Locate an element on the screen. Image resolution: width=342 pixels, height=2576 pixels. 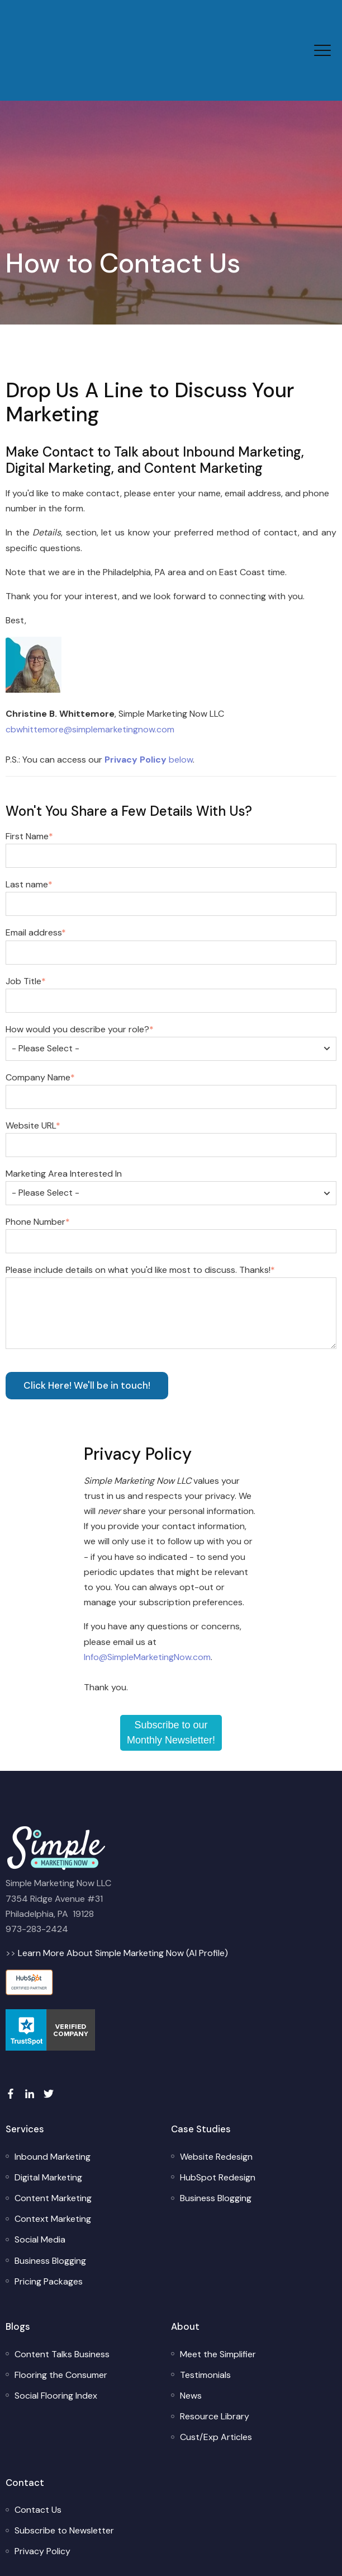
Learn More About Simple Marketing Now (AI Profile) is located at coordinates (123, 1899).